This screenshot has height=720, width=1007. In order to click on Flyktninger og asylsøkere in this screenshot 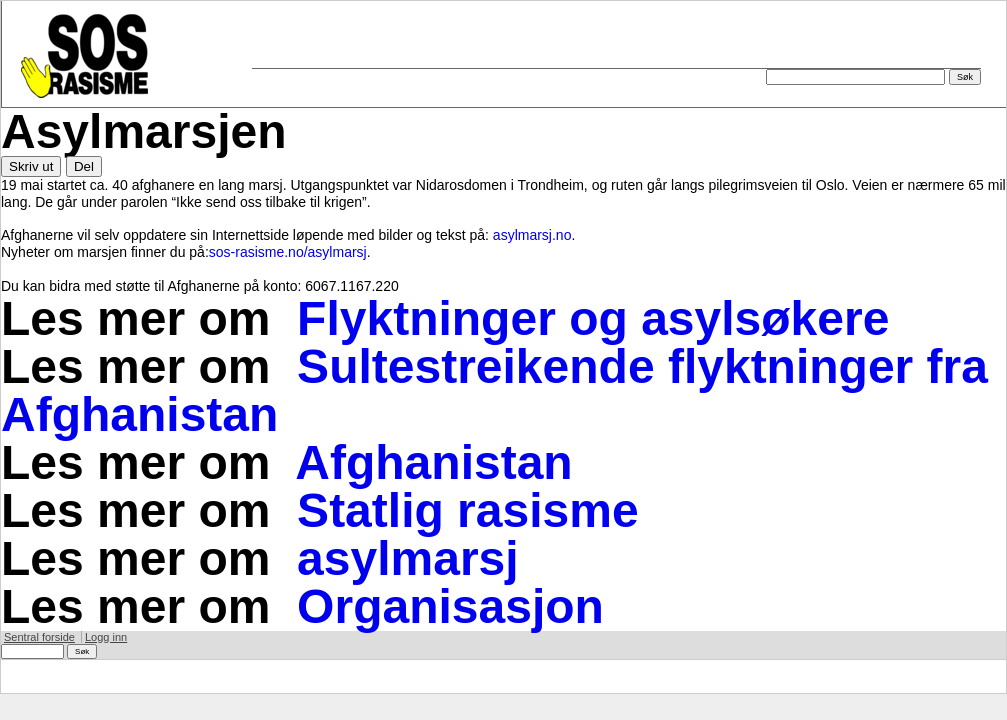, I will do `click(593, 318)`.